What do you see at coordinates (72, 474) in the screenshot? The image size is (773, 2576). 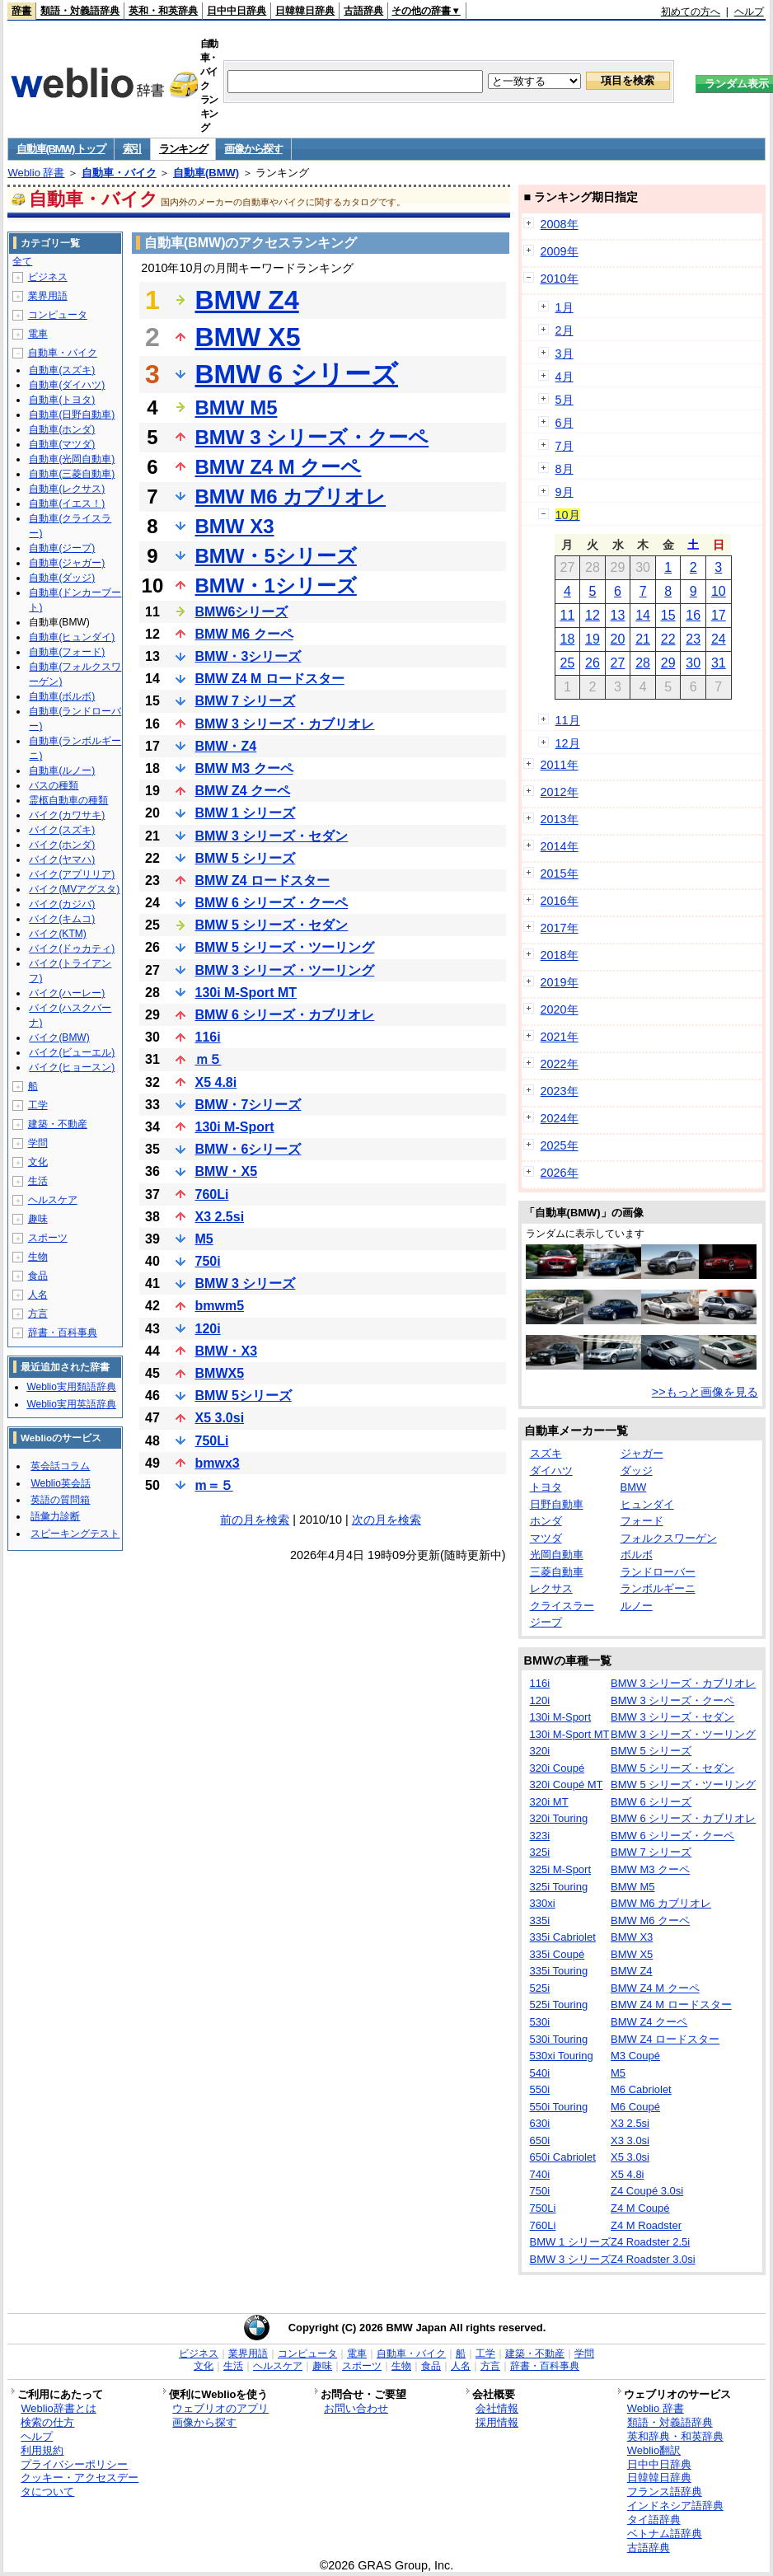 I see `自動車(三菱自動車)` at bounding box center [72, 474].